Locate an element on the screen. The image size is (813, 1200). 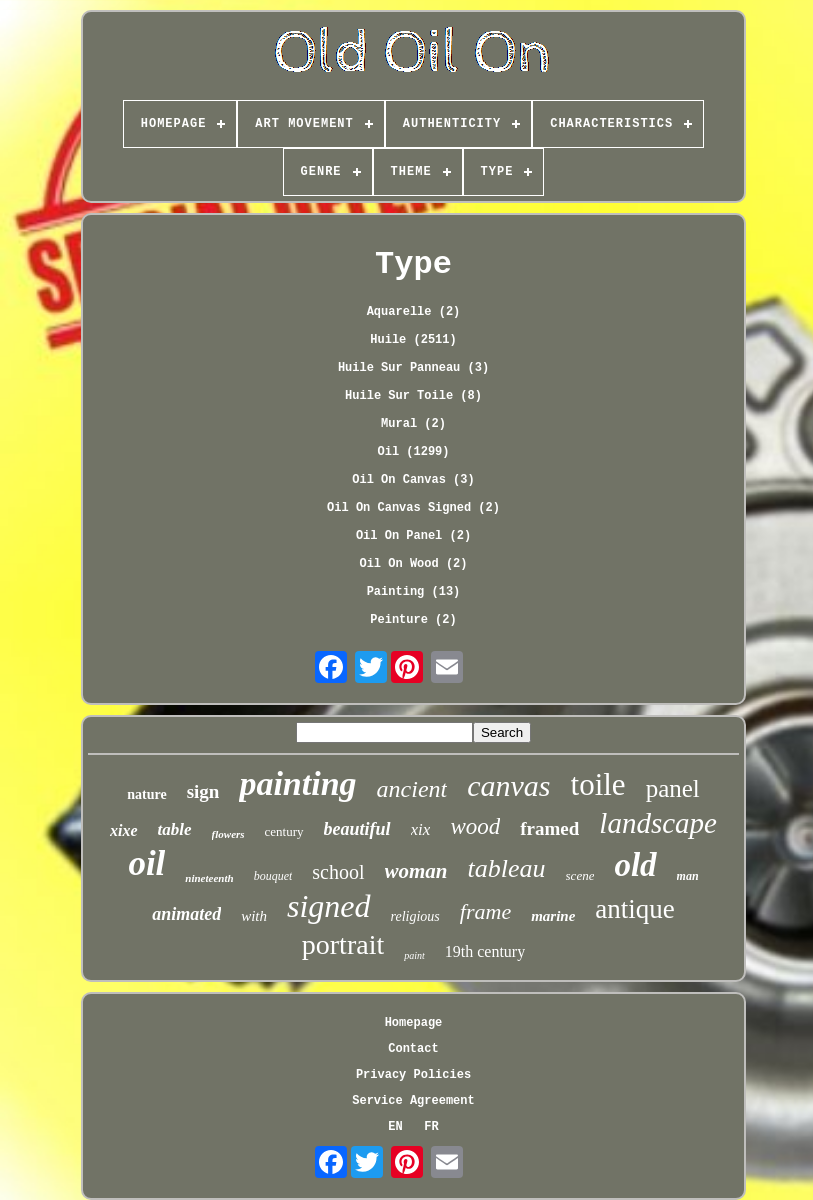
paint is located at coordinates (414, 955).